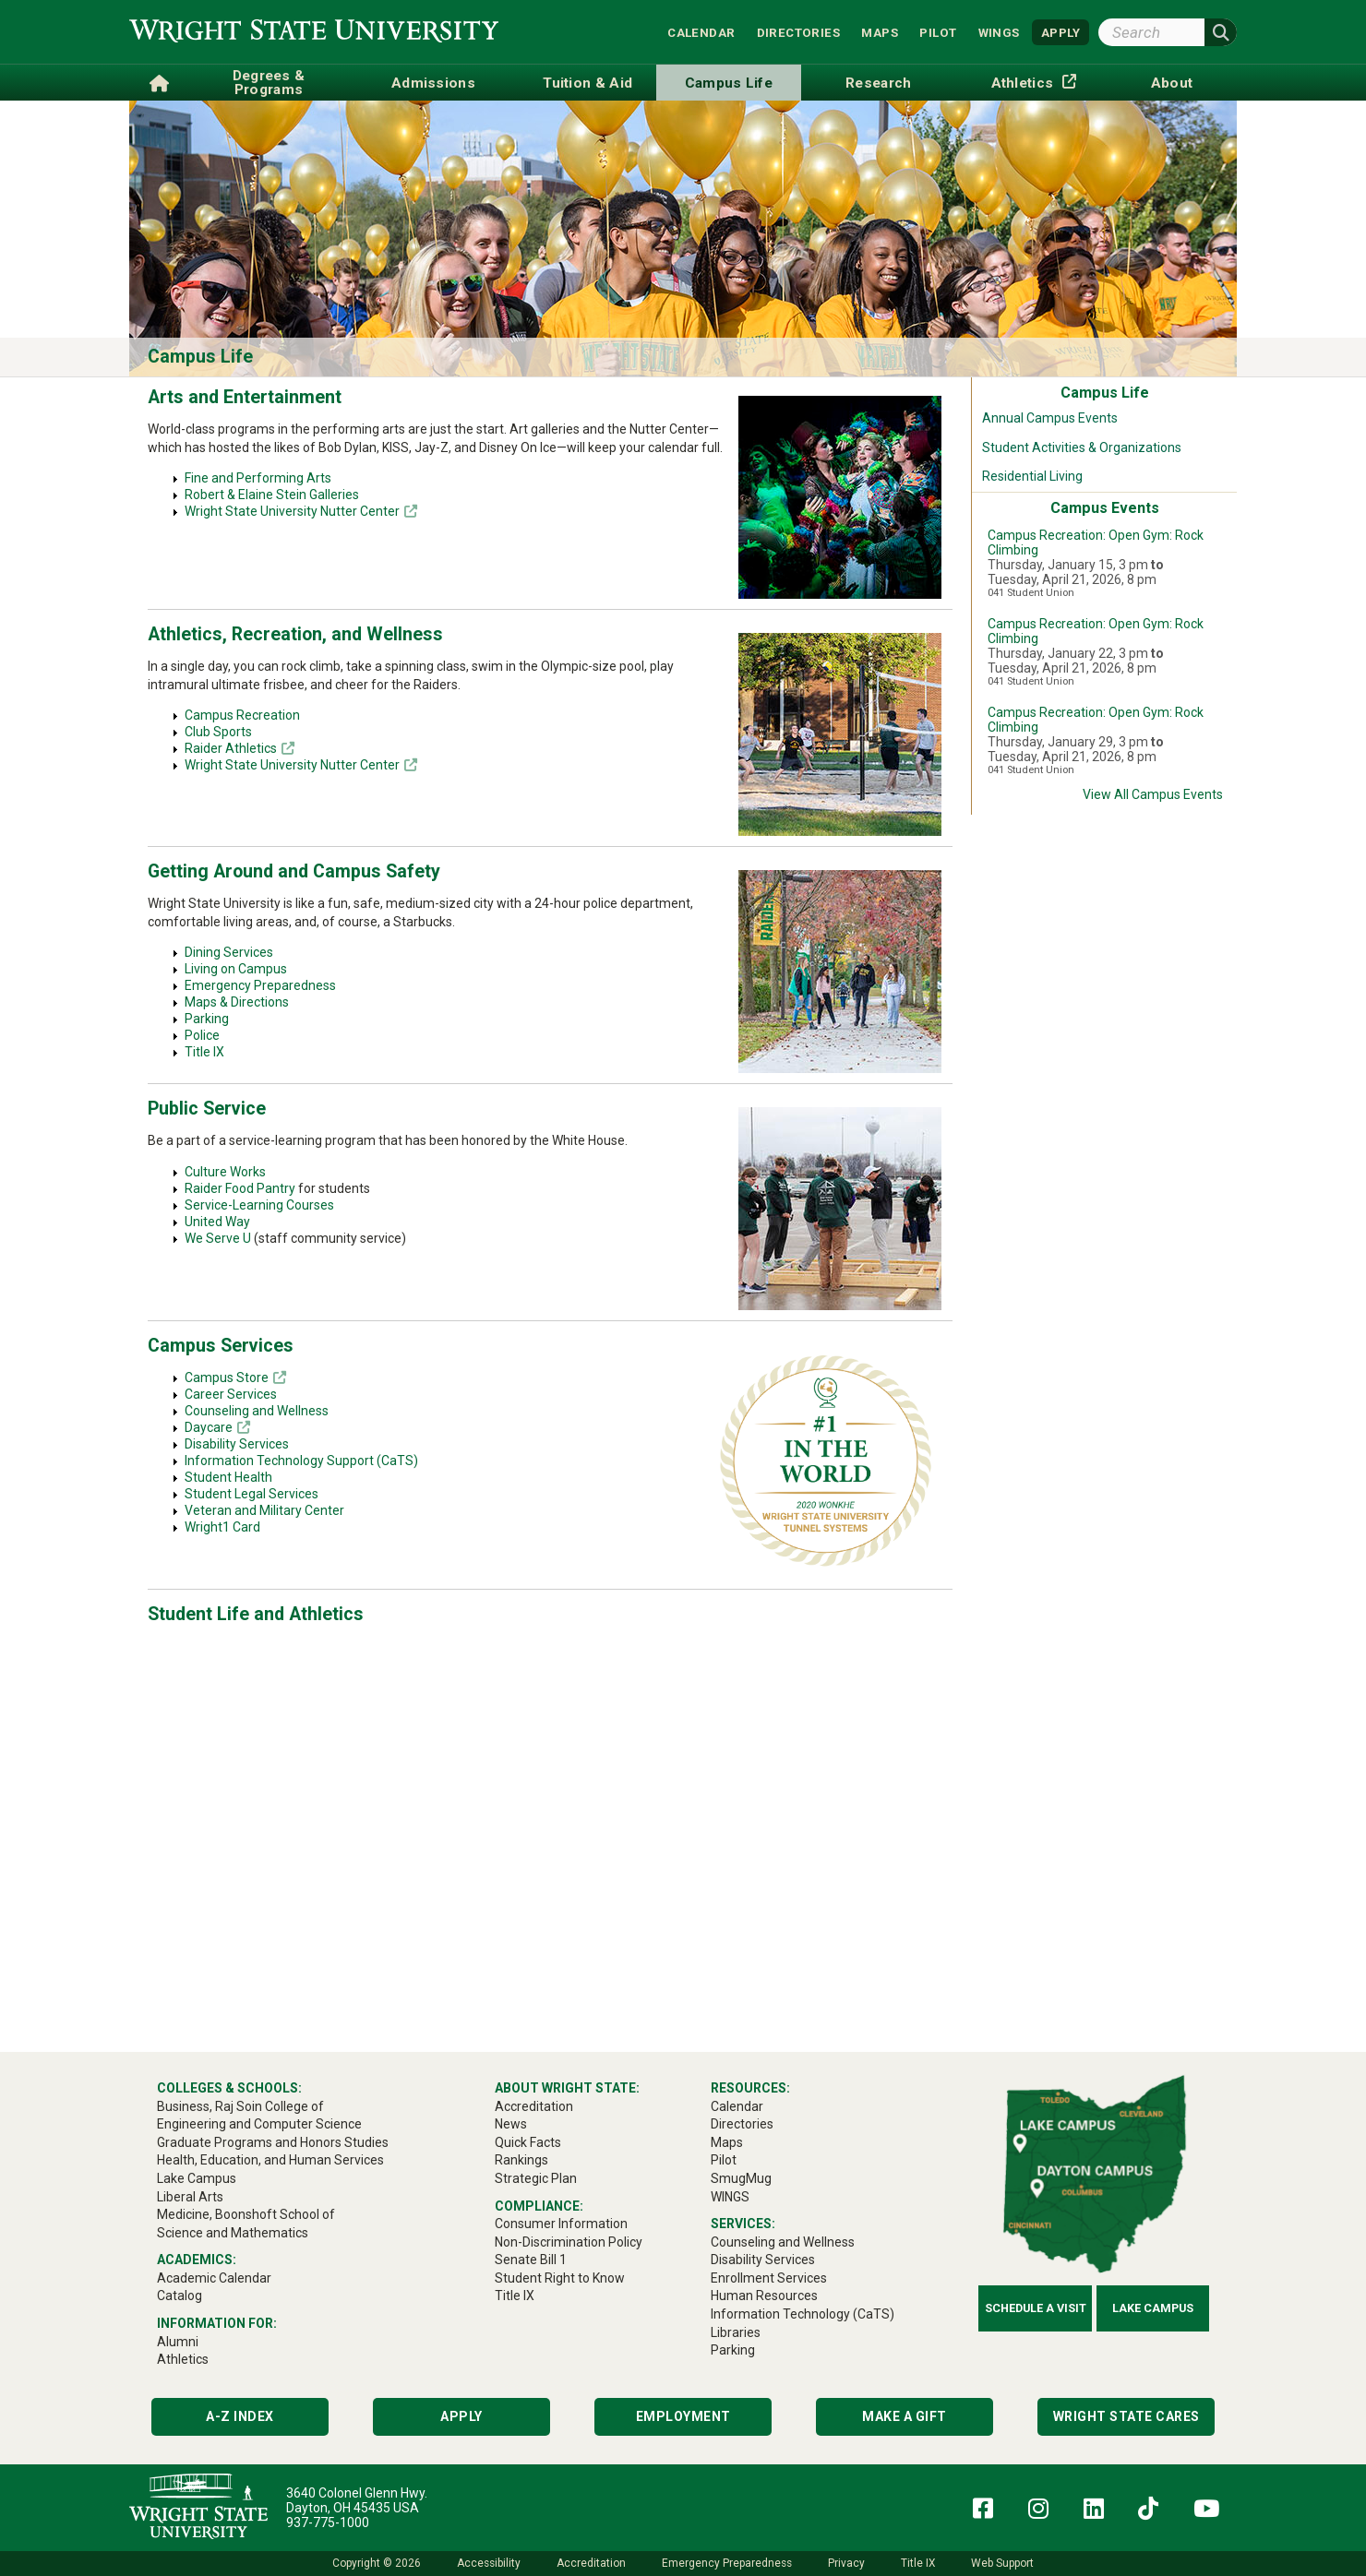 The width and height of the screenshot is (1366, 2576). Describe the element at coordinates (222, 1527) in the screenshot. I see `Wright1 Card` at that location.